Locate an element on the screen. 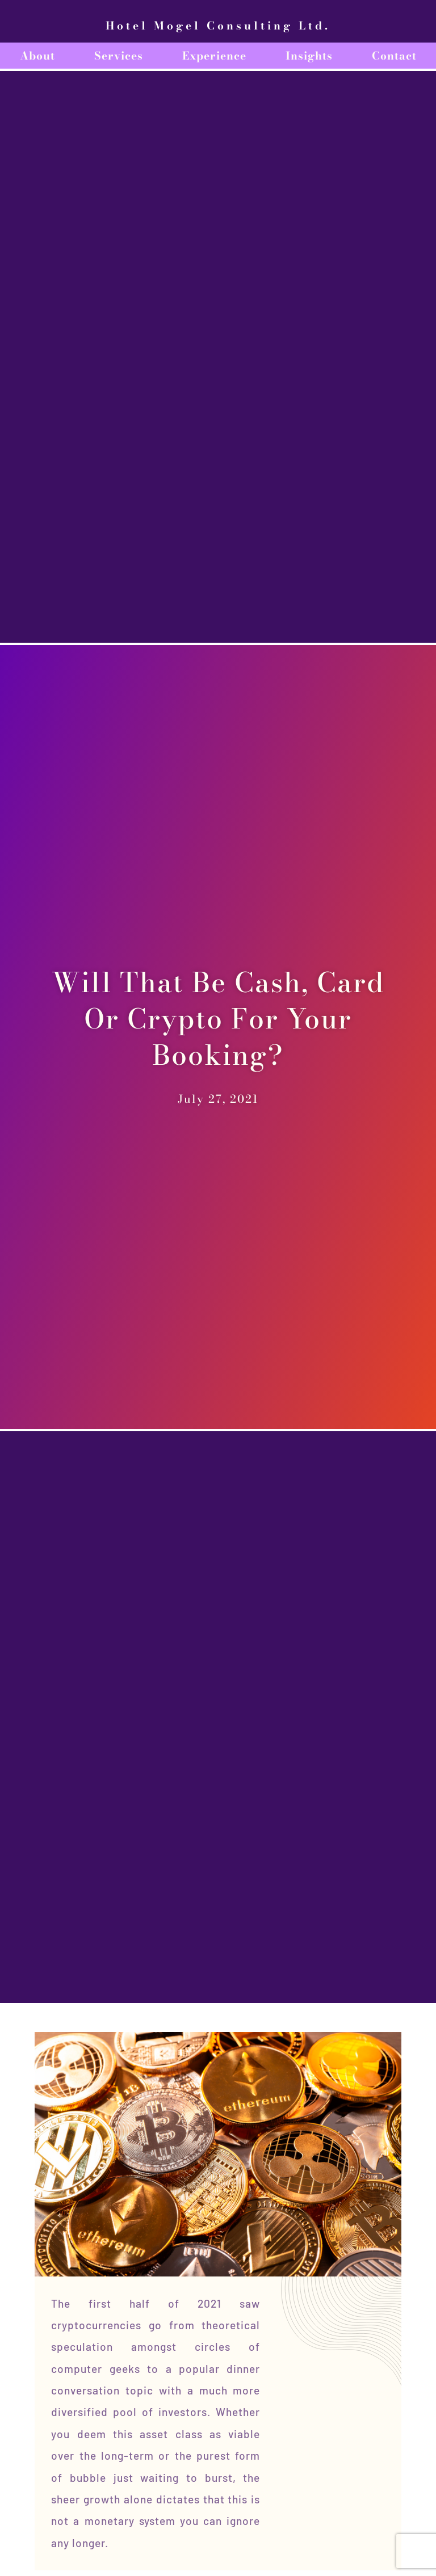 The width and height of the screenshot is (436, 2576). Insights is located at coordinates (309, 55).